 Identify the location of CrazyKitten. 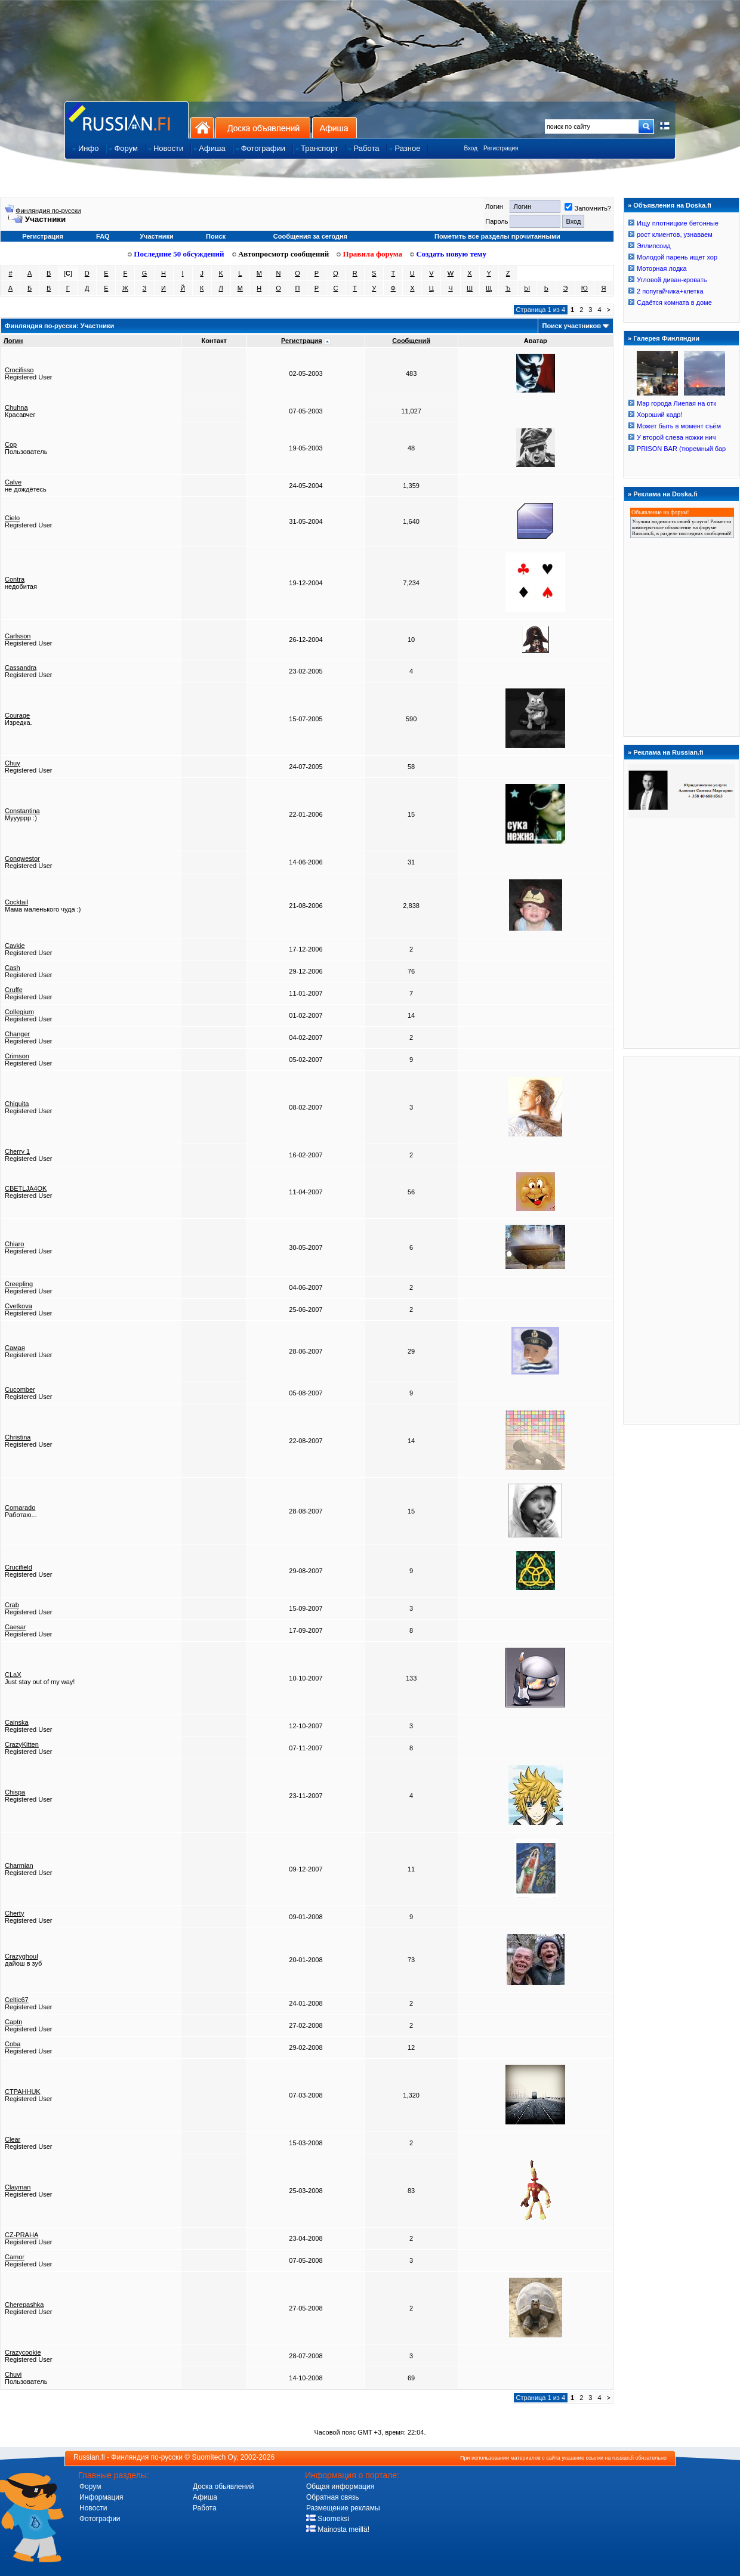
(22, 1744).